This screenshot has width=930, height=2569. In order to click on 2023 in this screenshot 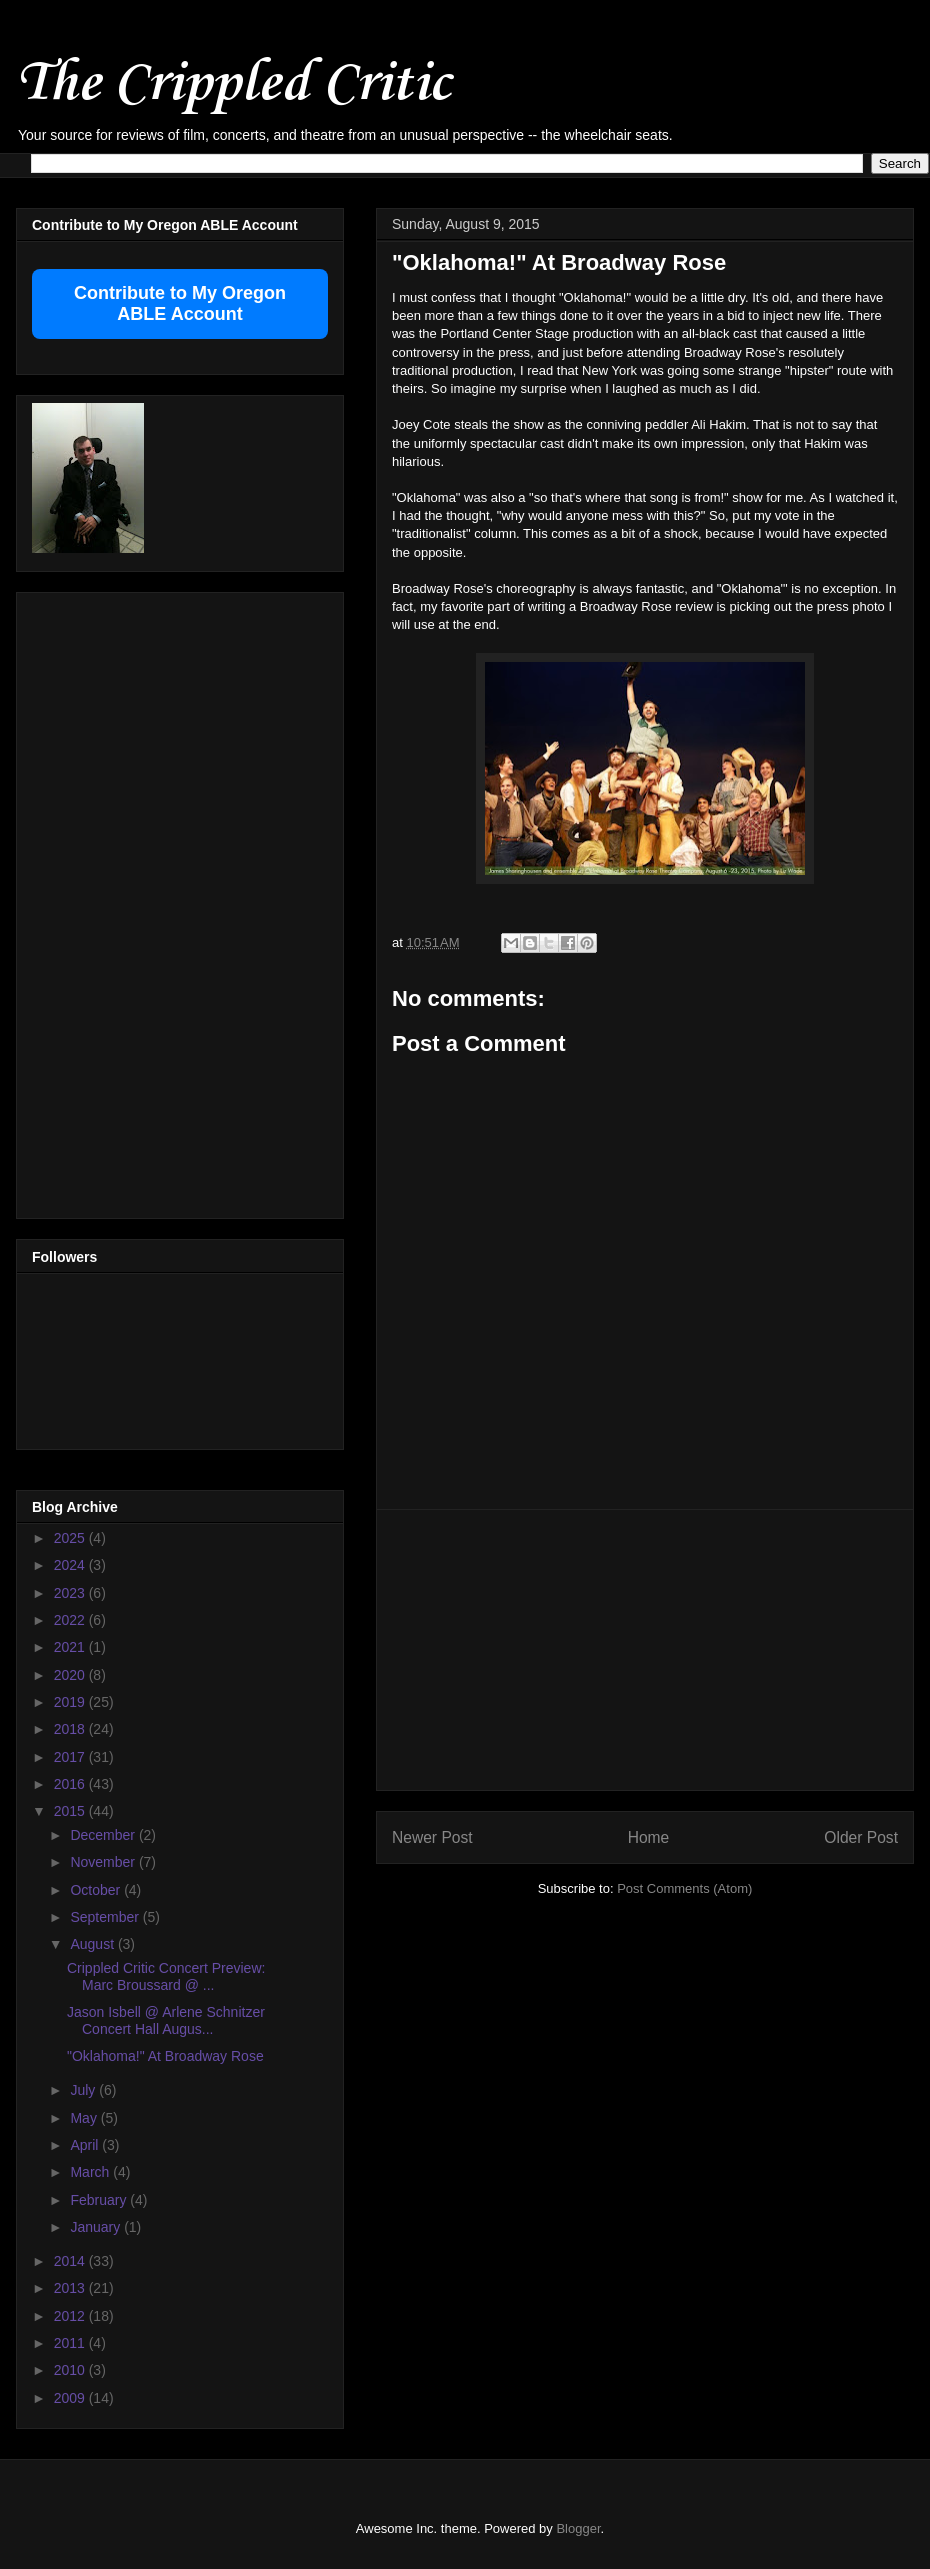, I will do `click(71, 1593)`.